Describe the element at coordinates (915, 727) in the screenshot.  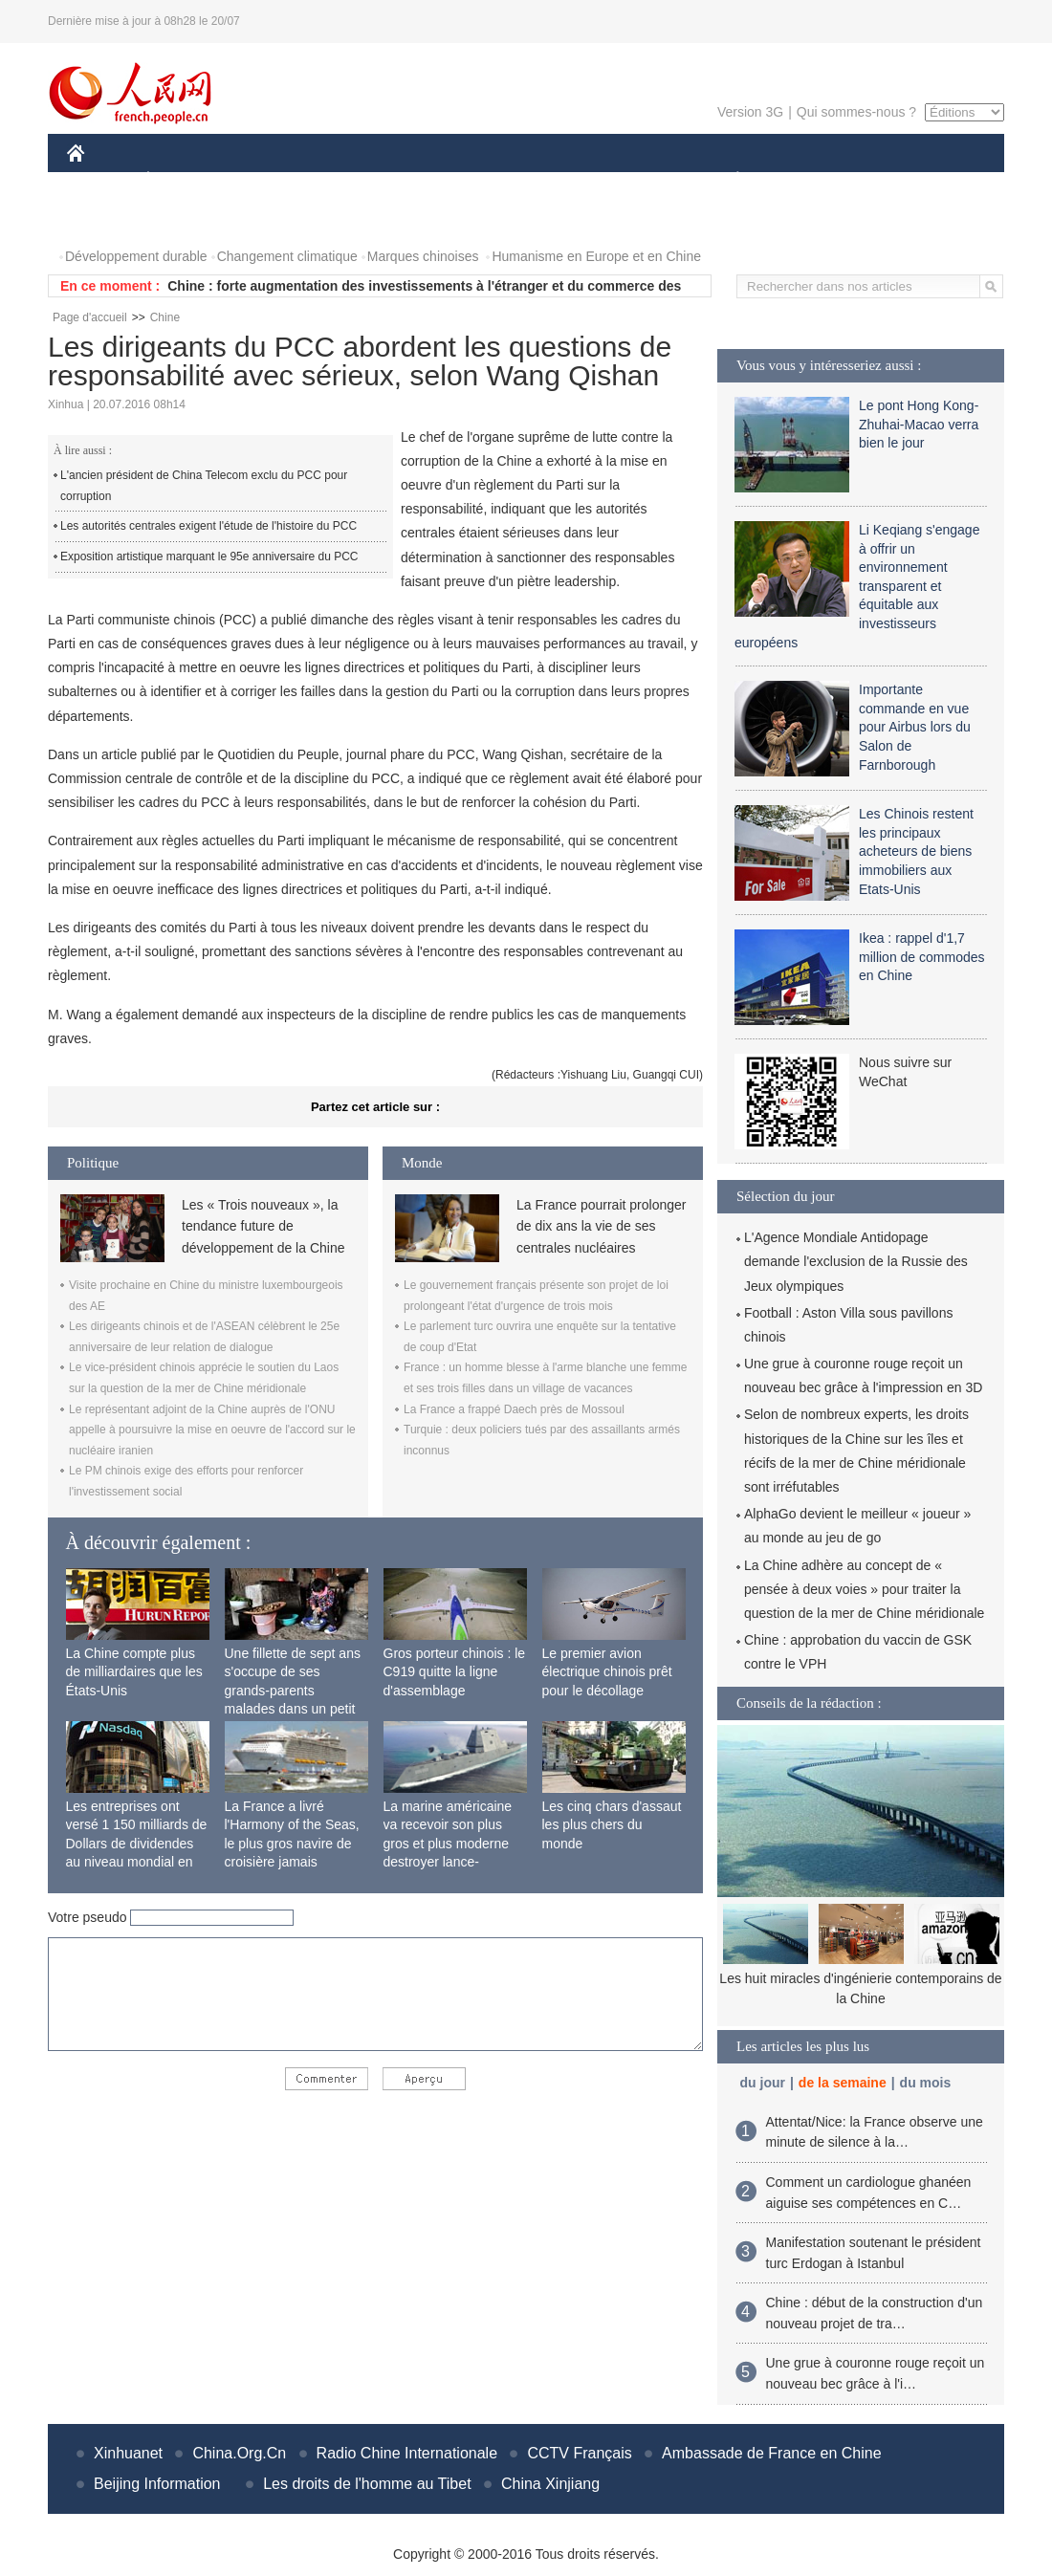
I see `Importante commande en vue pour Airbus lors du Salon de Farnborough` at that location.